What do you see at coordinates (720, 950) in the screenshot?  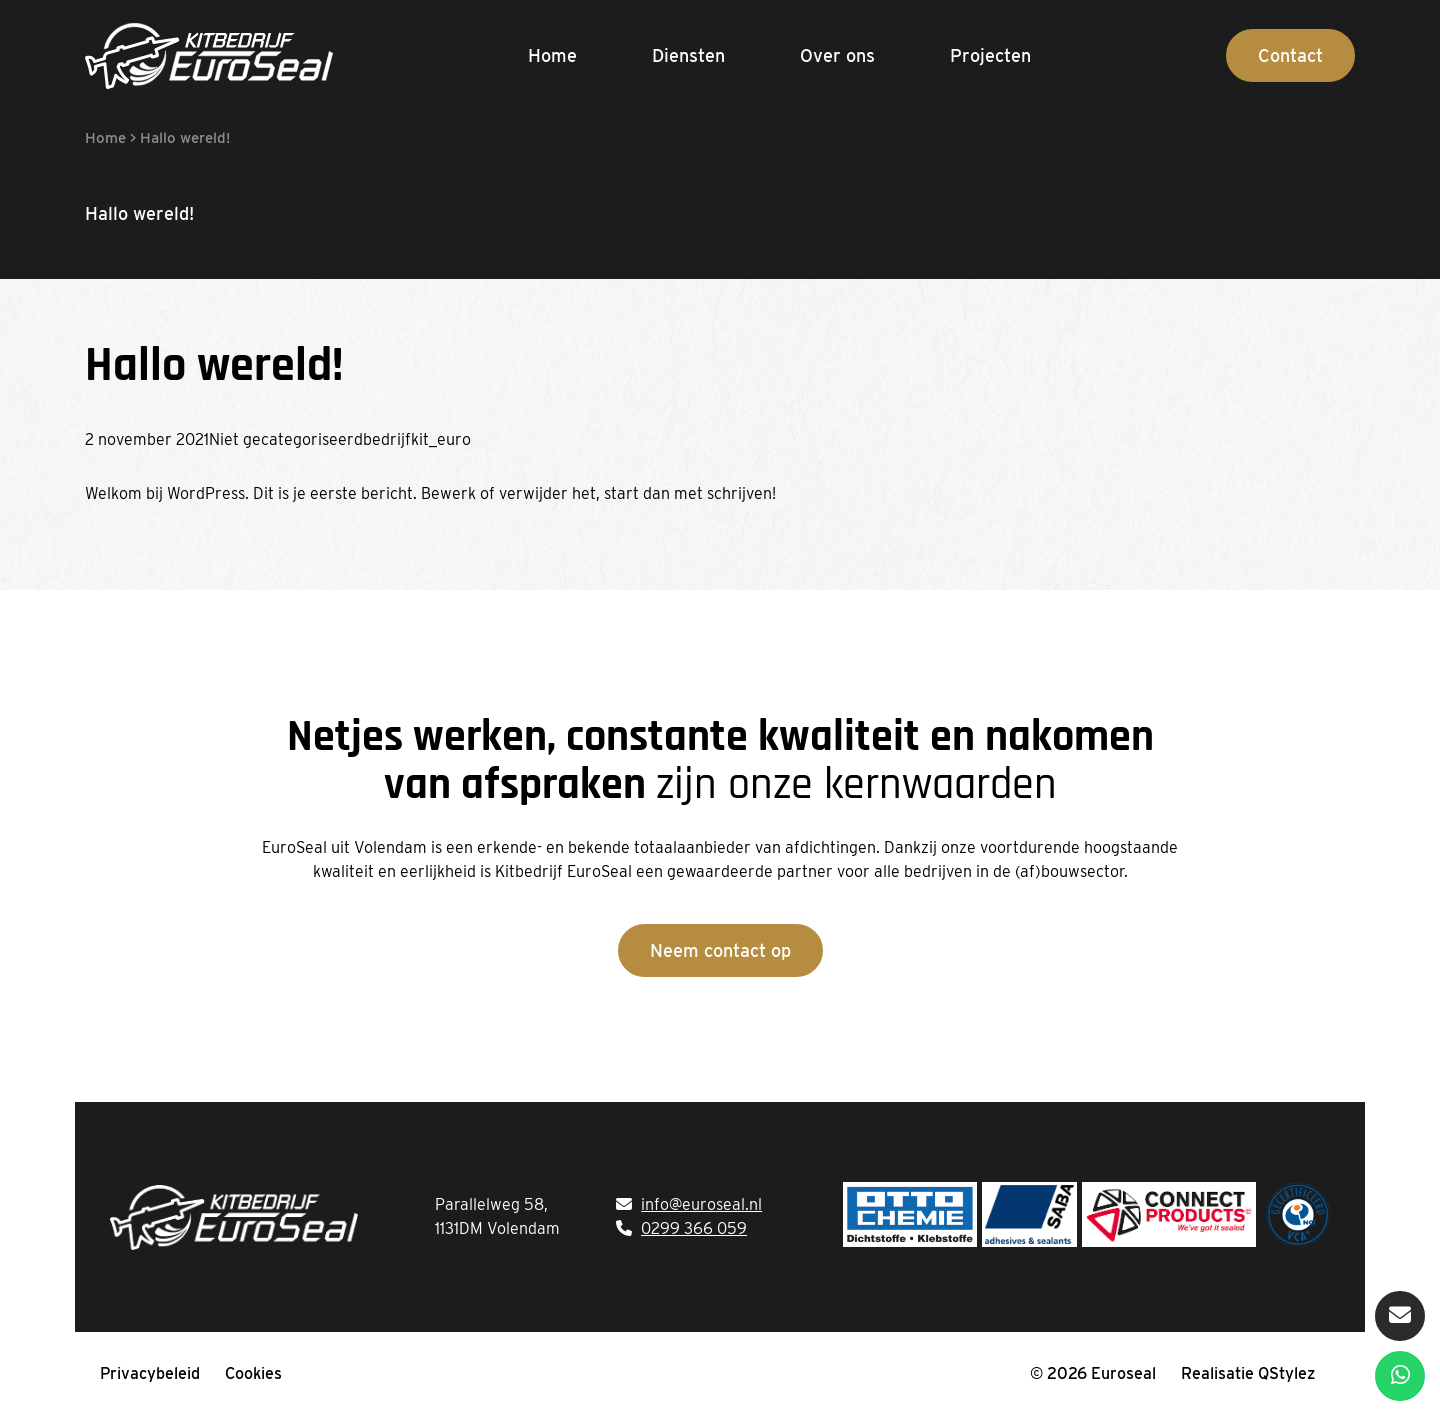 I see `Neem contact op` at bounding box center [720, 950].